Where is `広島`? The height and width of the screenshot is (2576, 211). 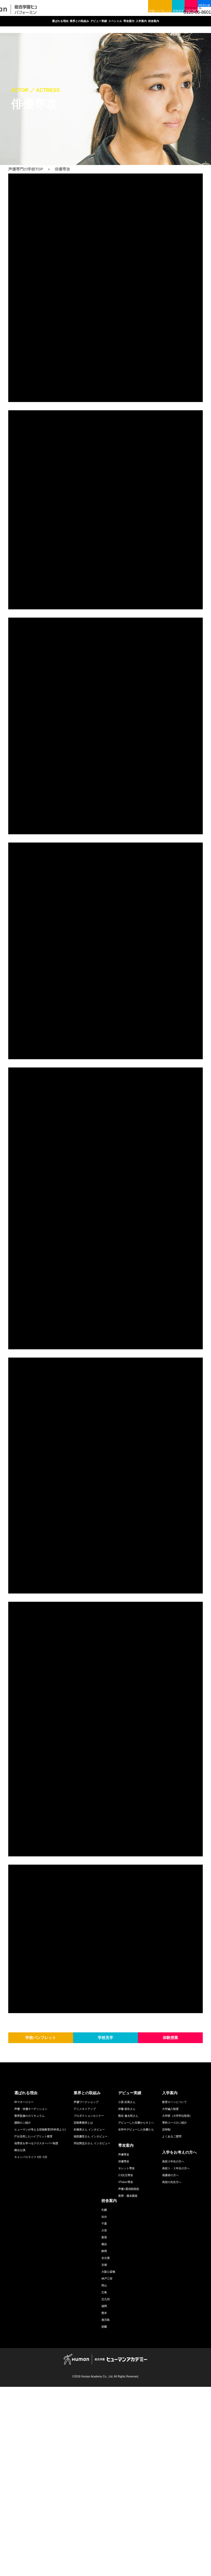
広島 is located at coordinates (104, 2481).